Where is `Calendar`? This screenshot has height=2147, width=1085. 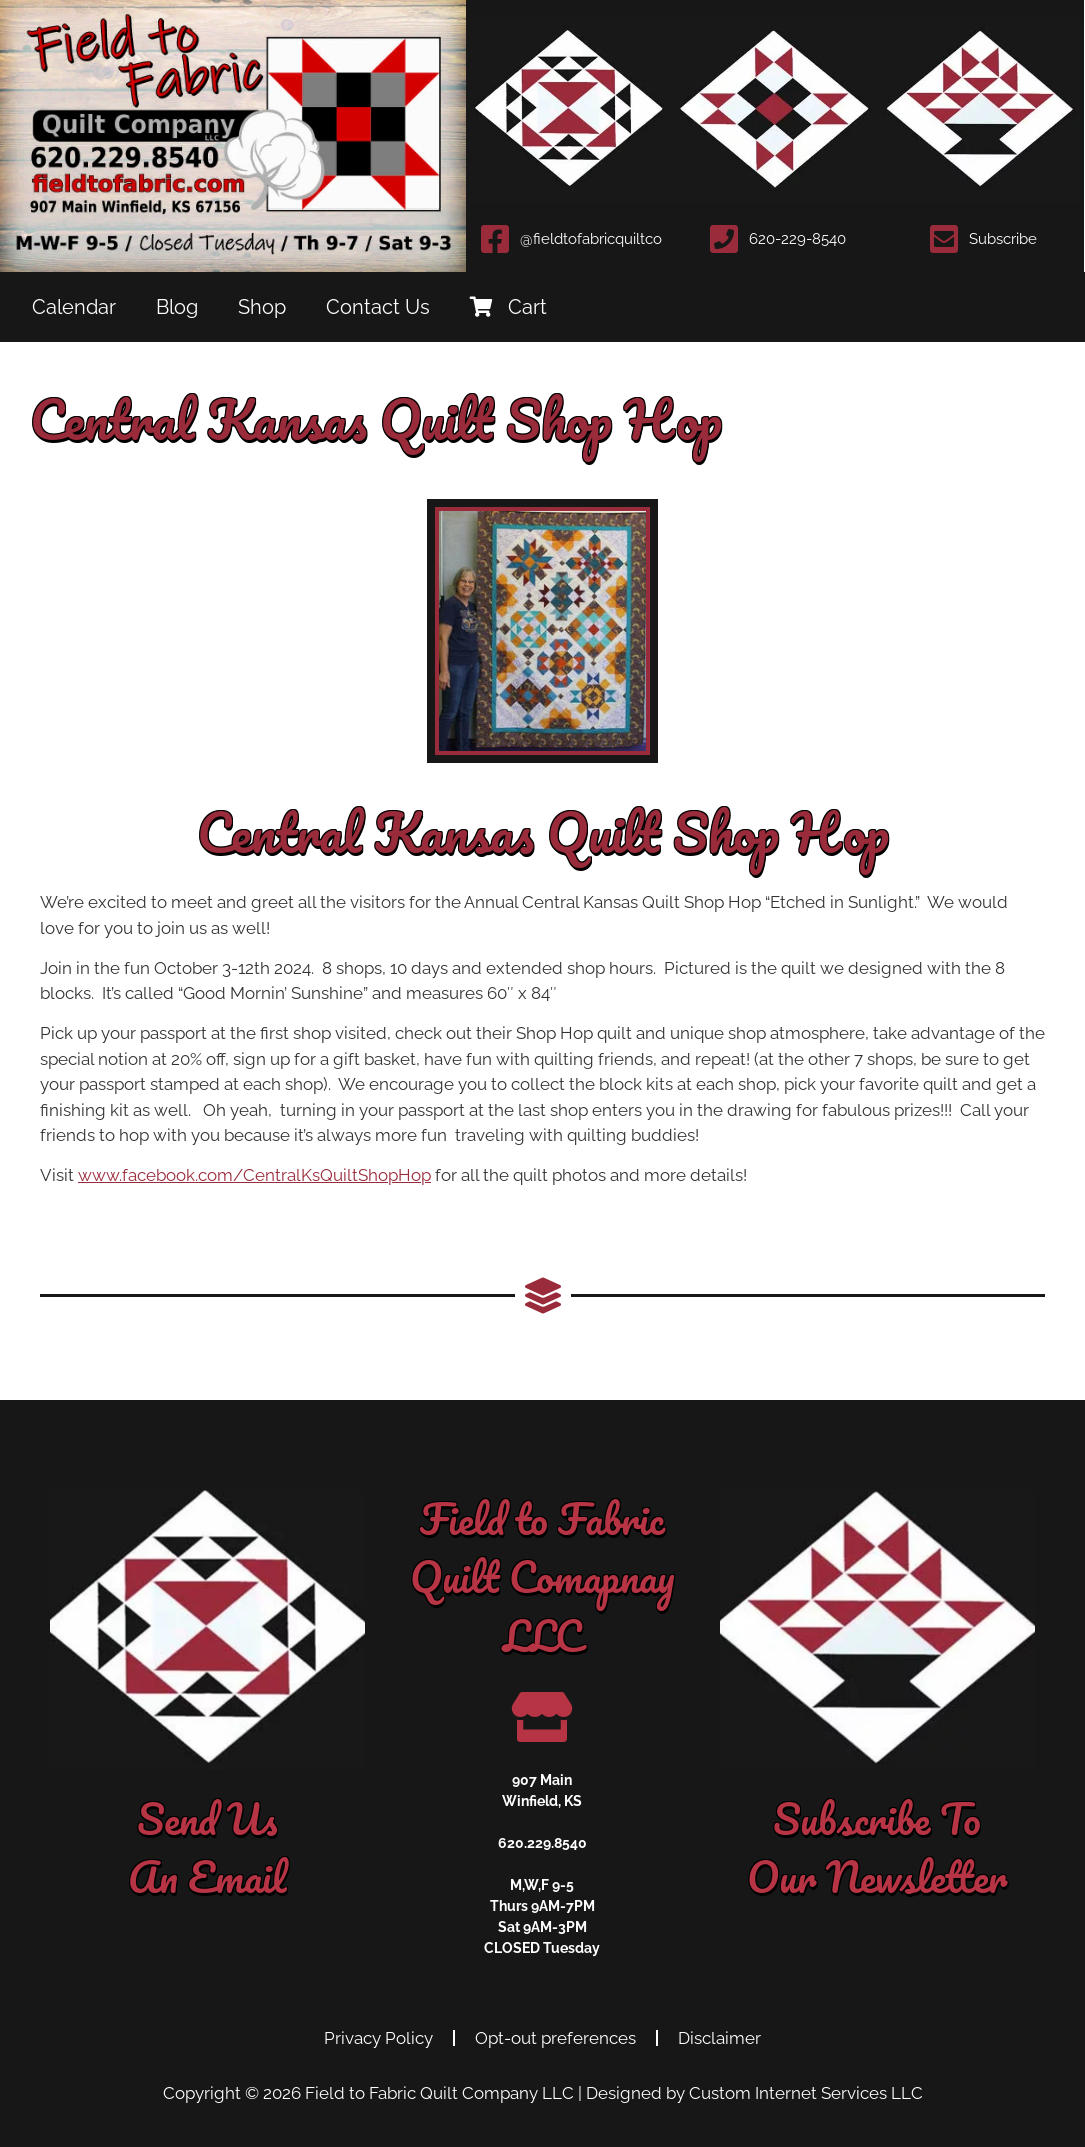
Calendar is located at coordinates (74, 307).